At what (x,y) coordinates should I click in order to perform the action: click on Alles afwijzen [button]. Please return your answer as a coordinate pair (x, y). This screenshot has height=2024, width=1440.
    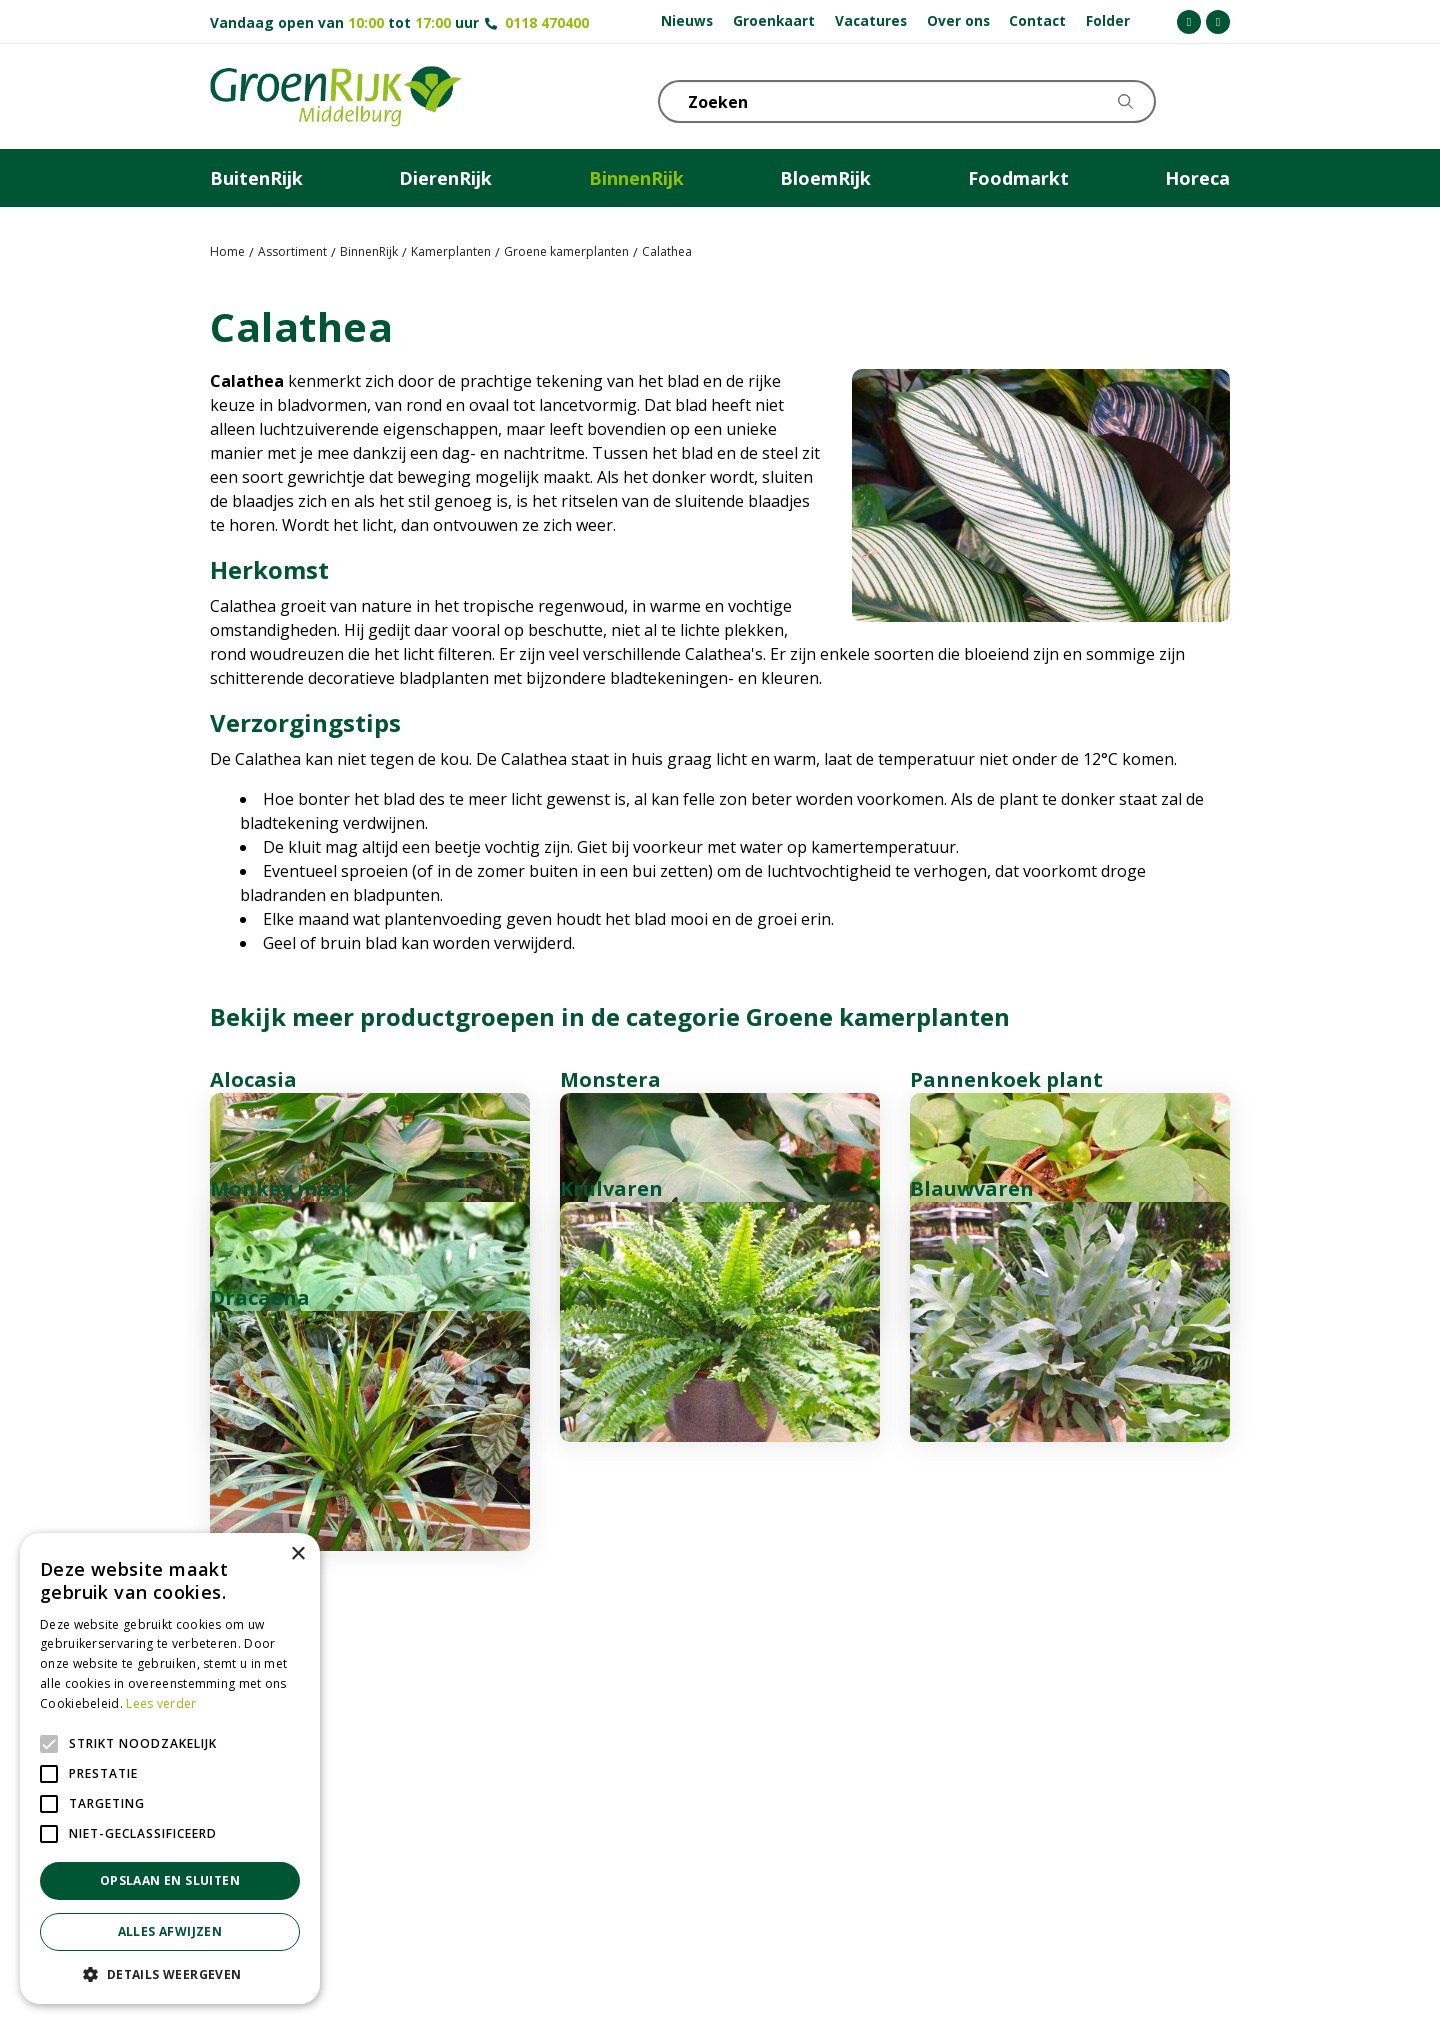
    Looking at the image, I should click on (170, 1931).